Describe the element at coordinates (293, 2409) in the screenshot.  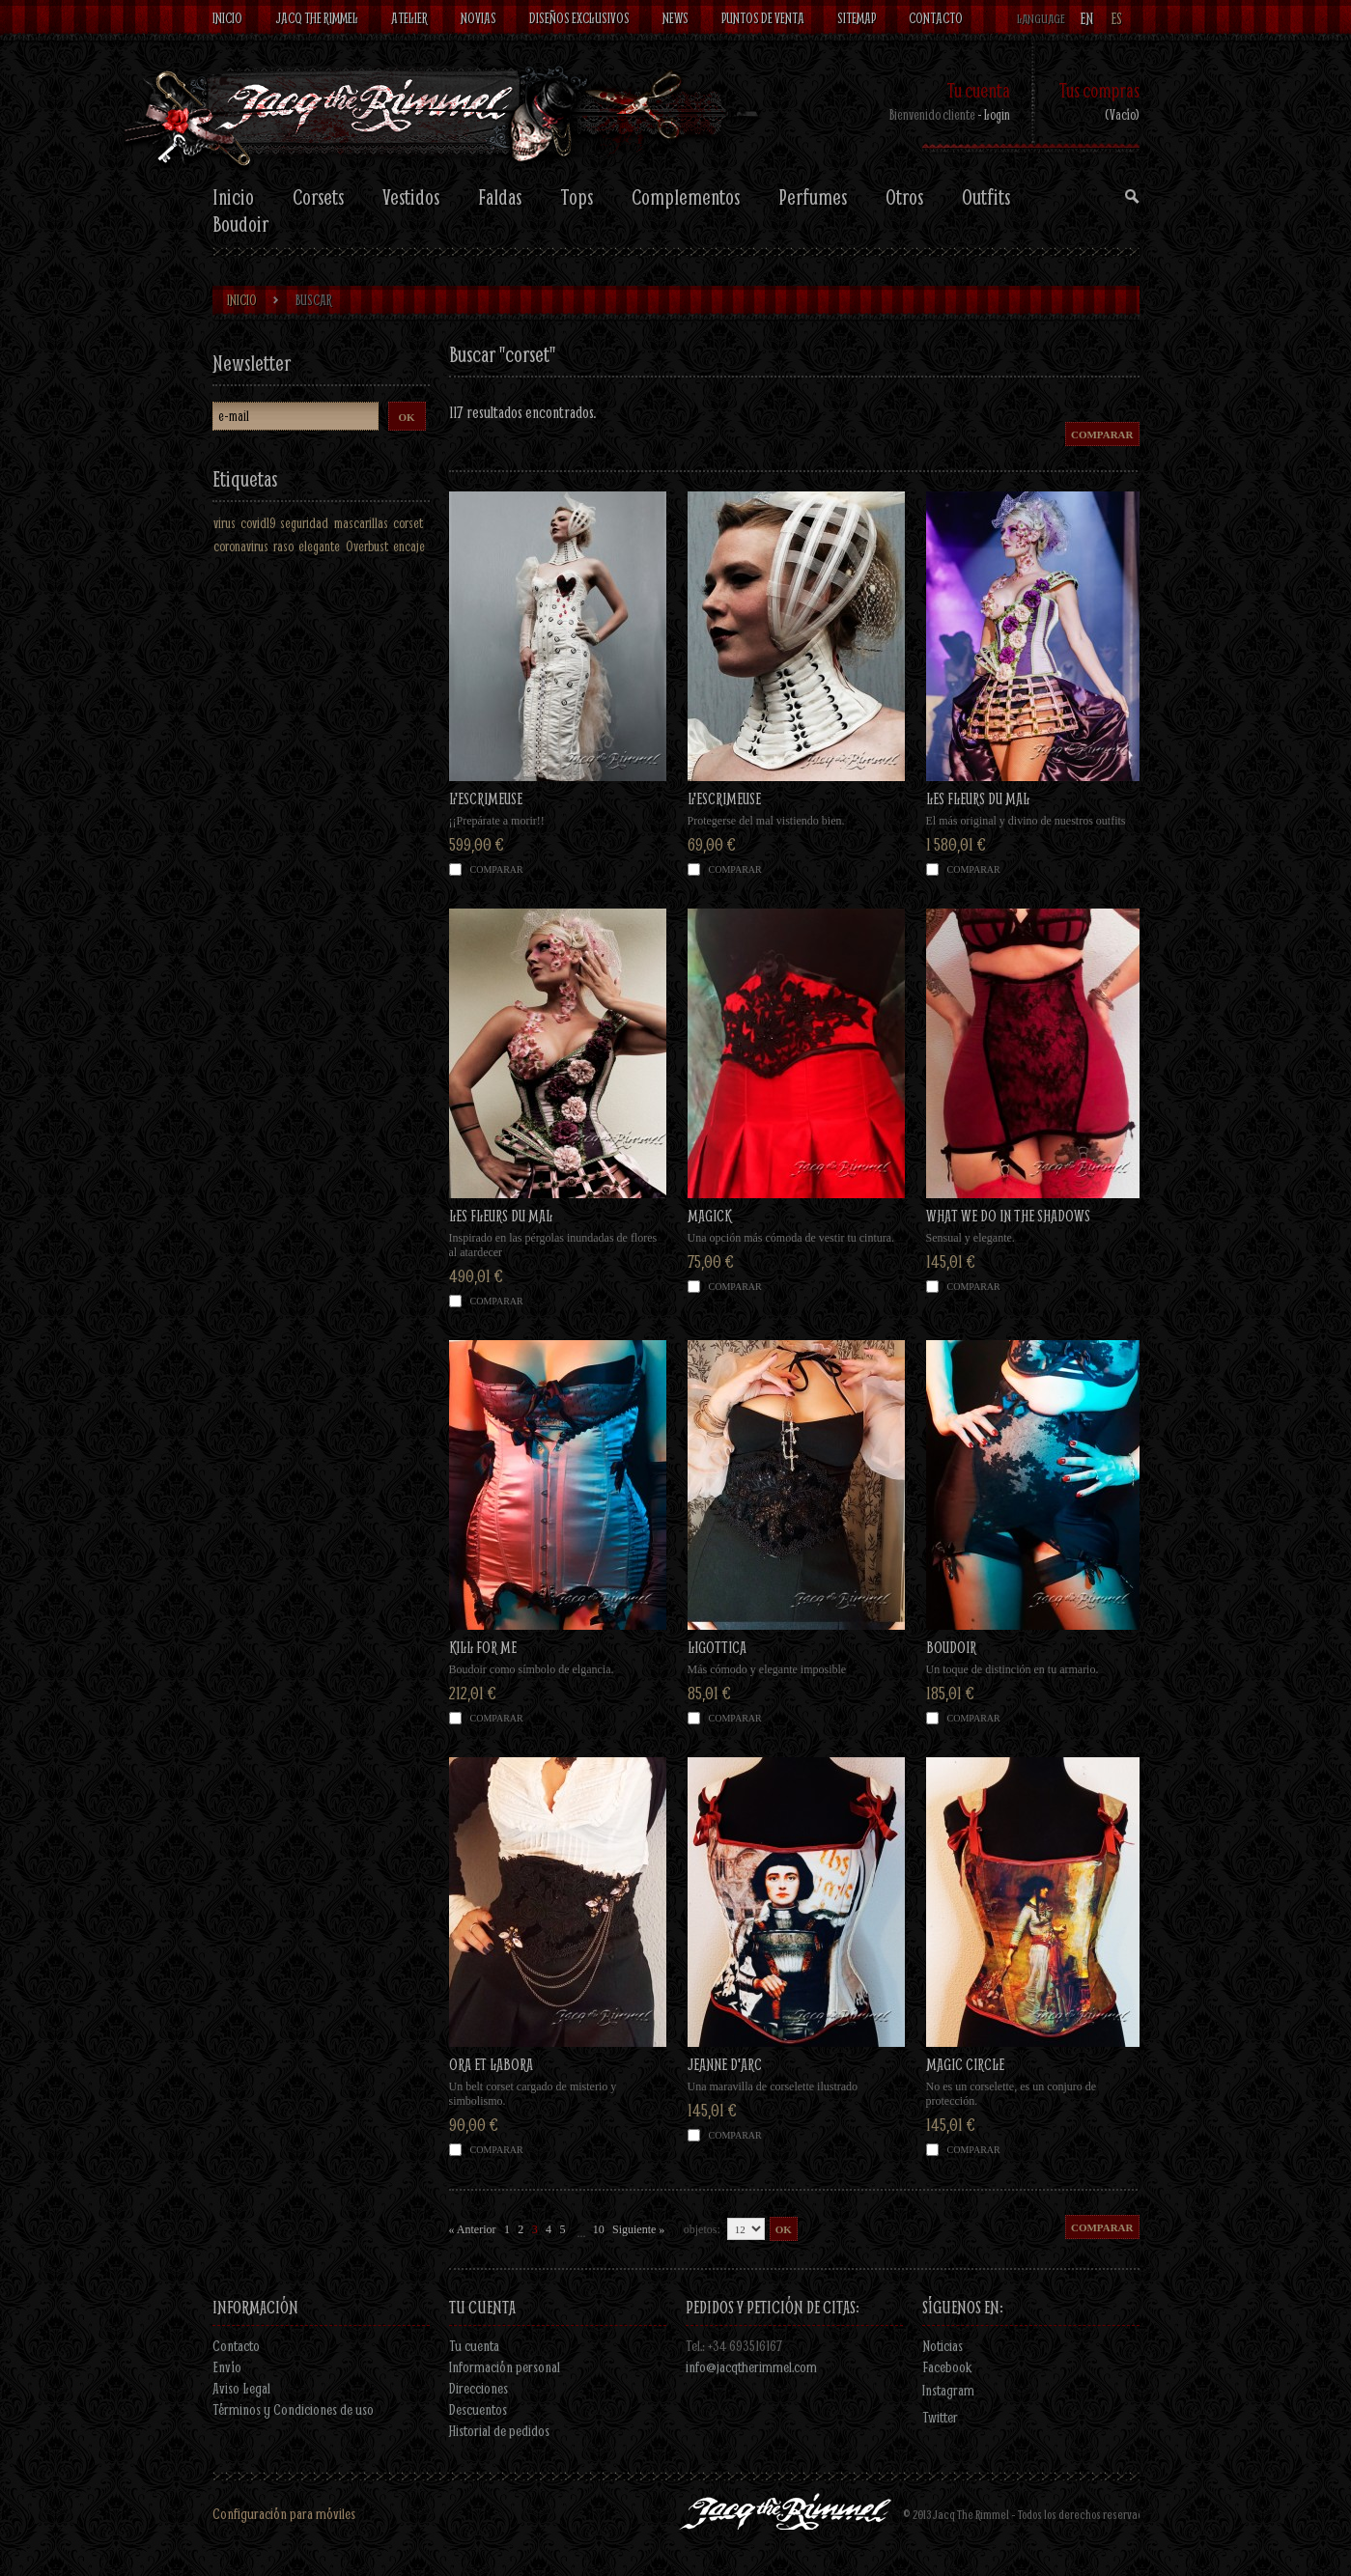
I see `Términos y Condiciones de uso` at that location.